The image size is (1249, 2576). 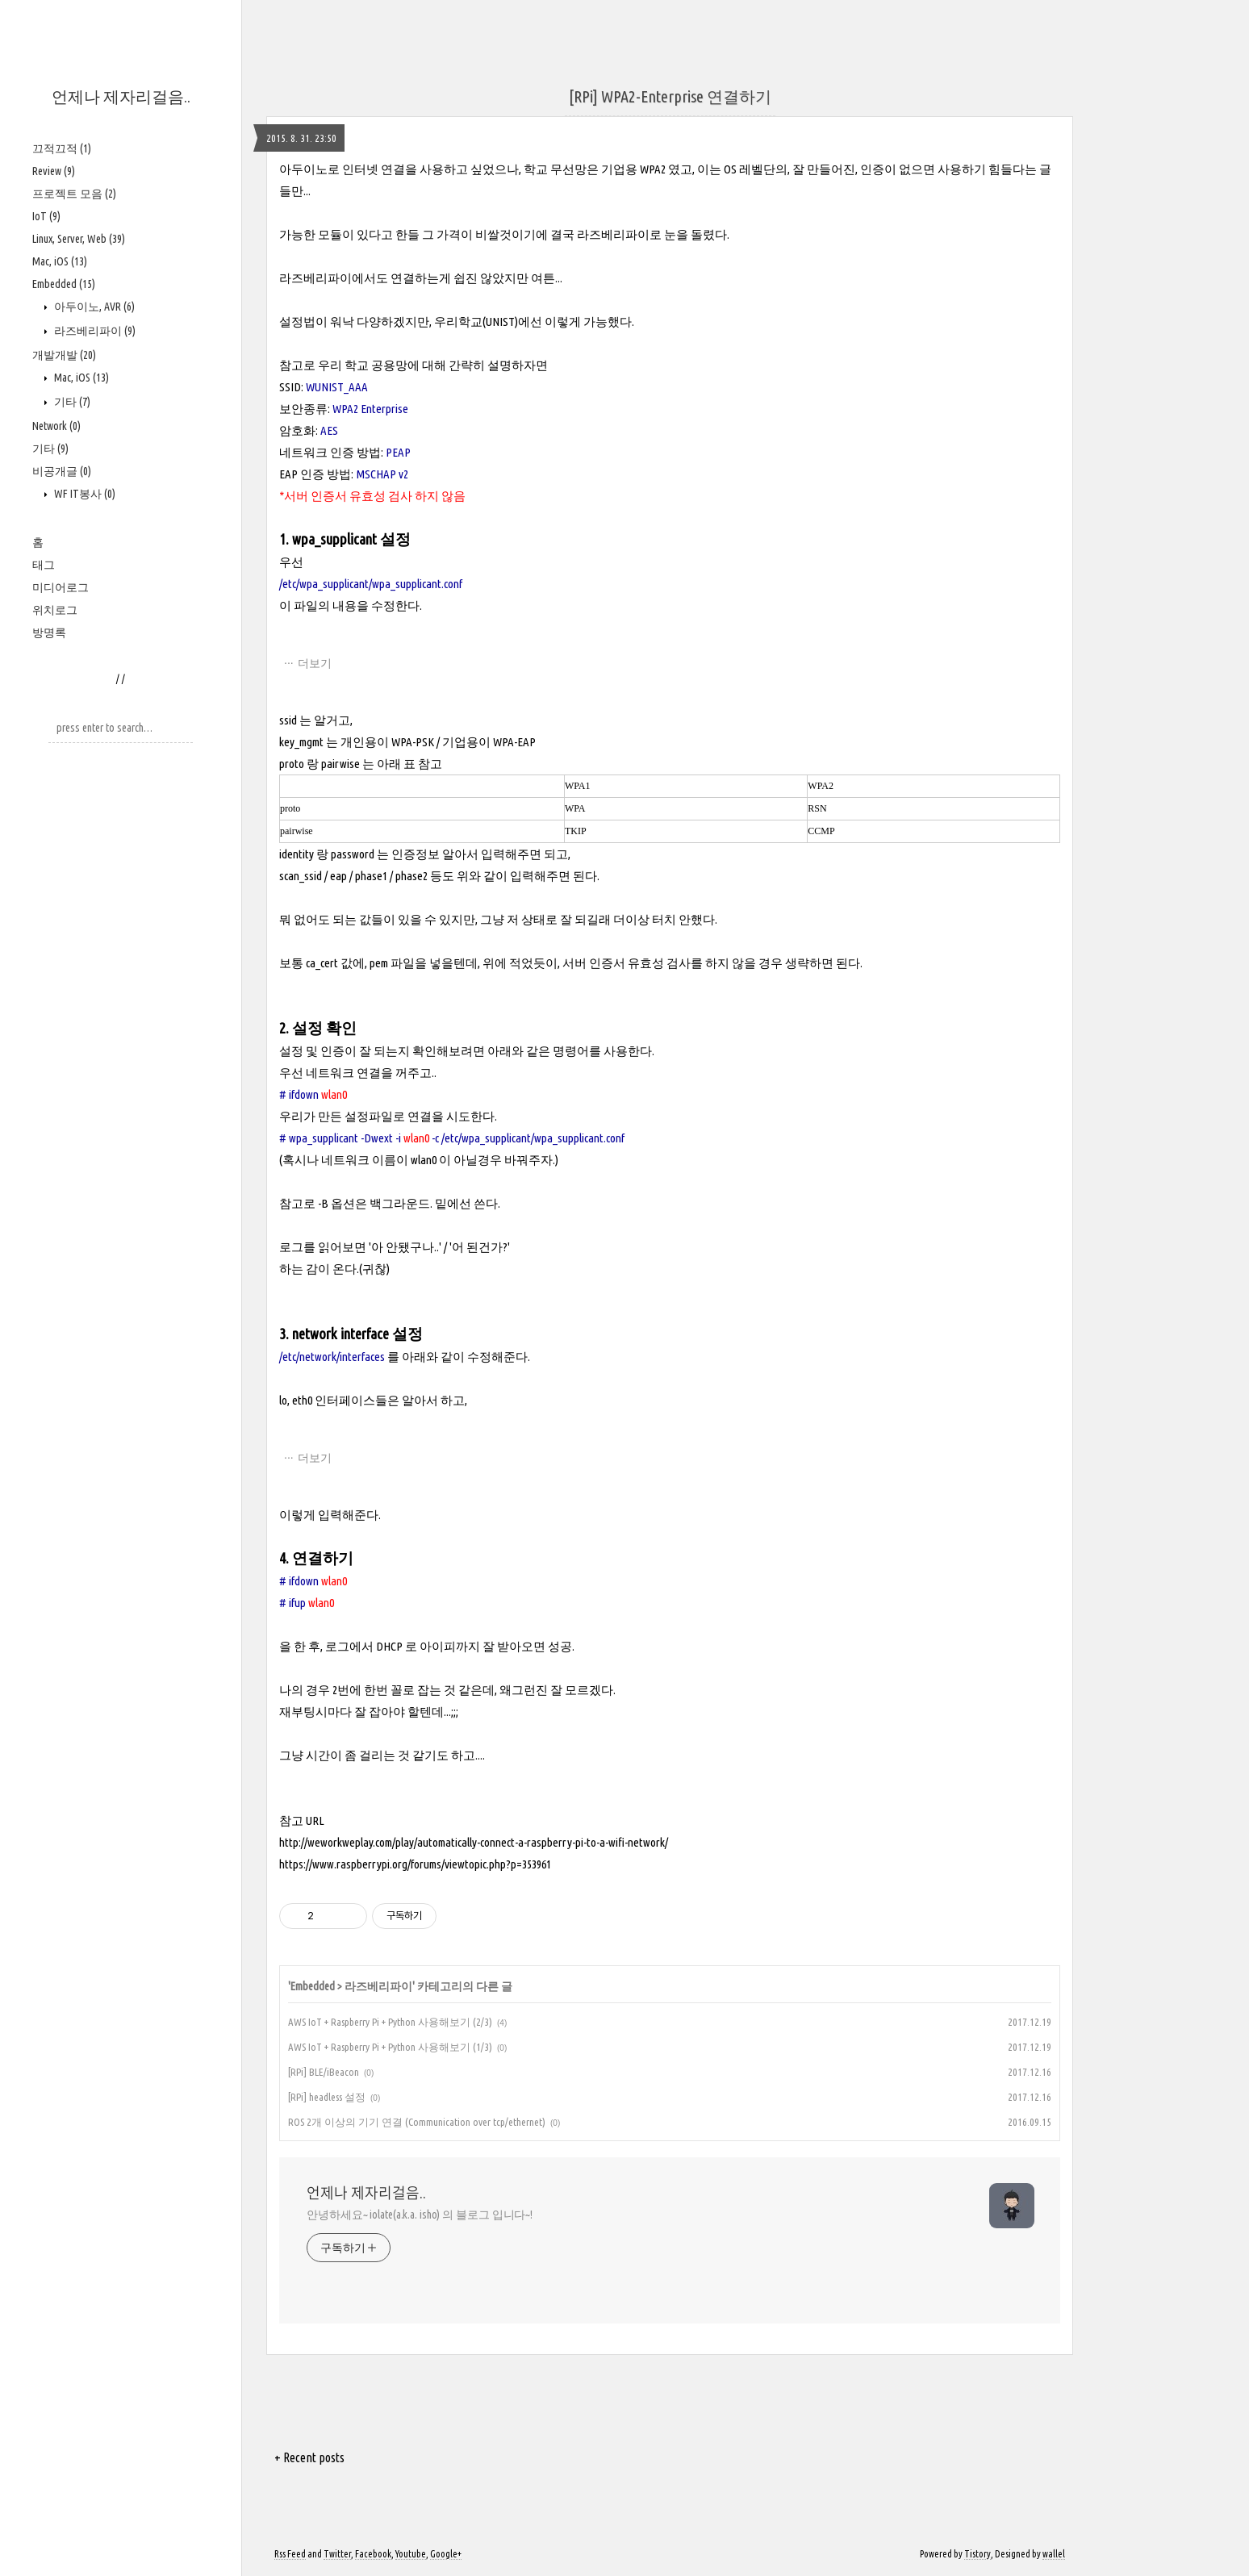 I want to click on [RPi] headless 설정, so click(x=327, y=2096).